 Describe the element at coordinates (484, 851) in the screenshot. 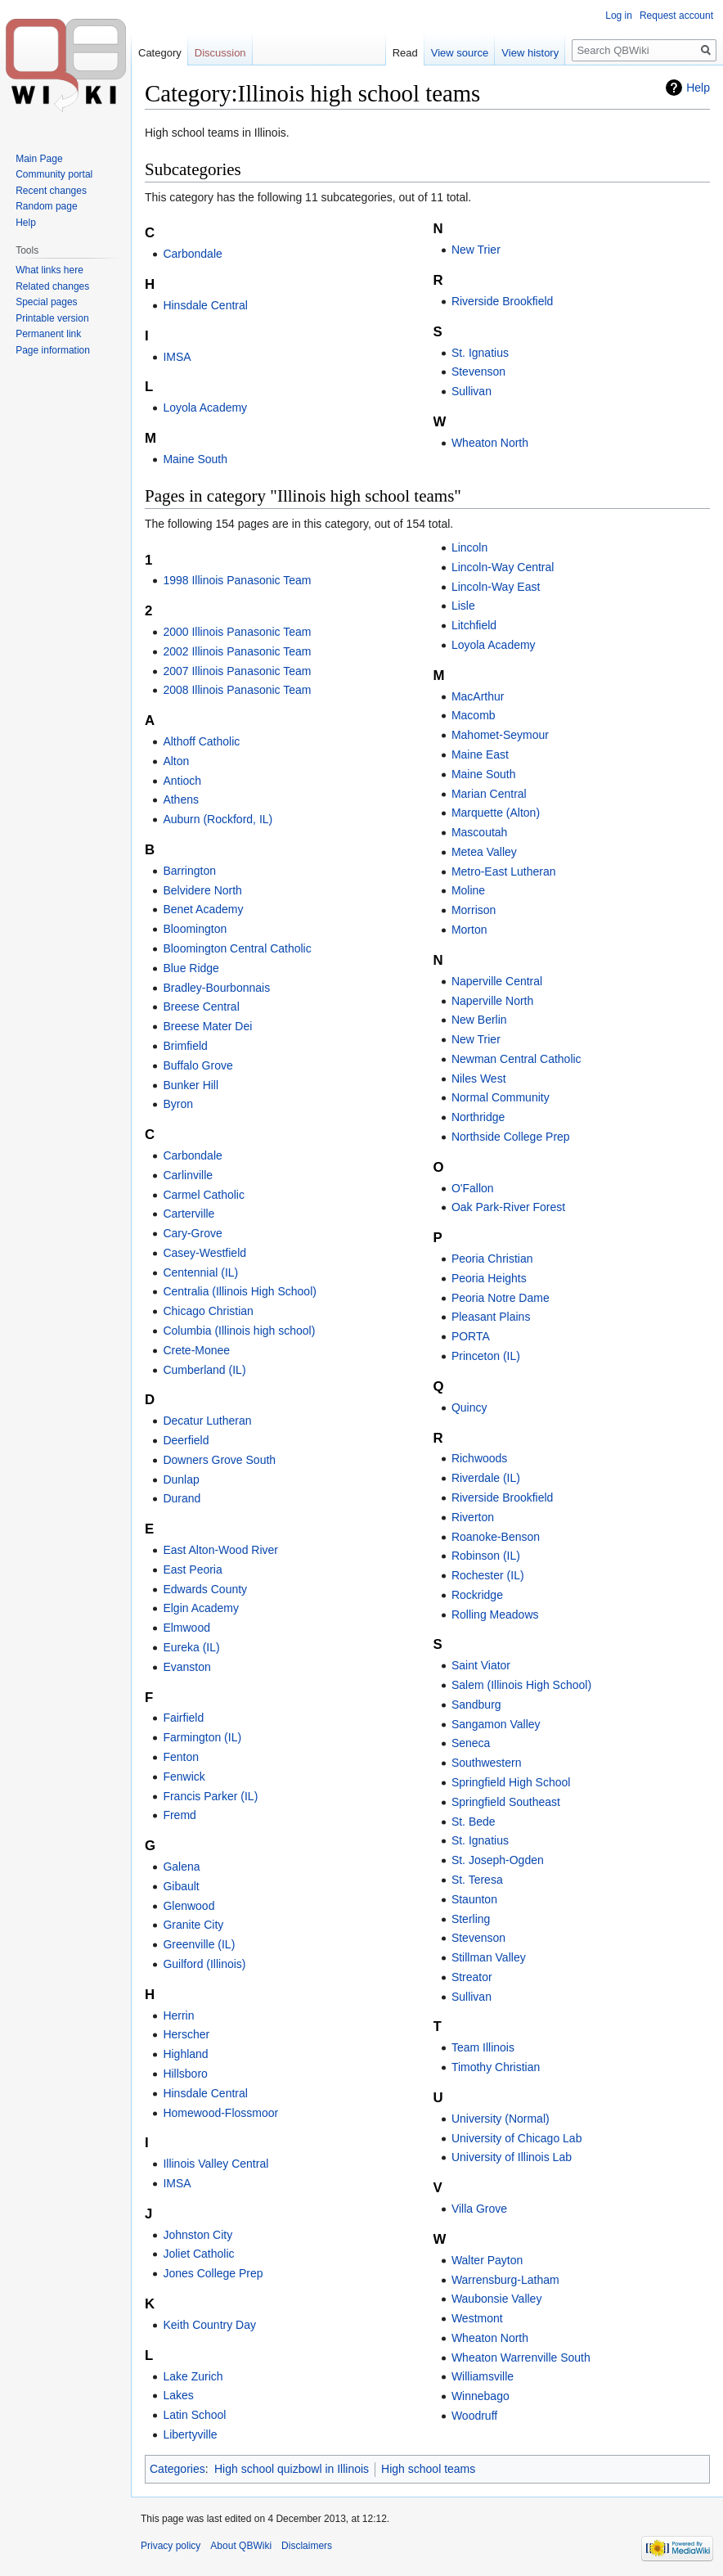

I see `Metea Valley` at that location.